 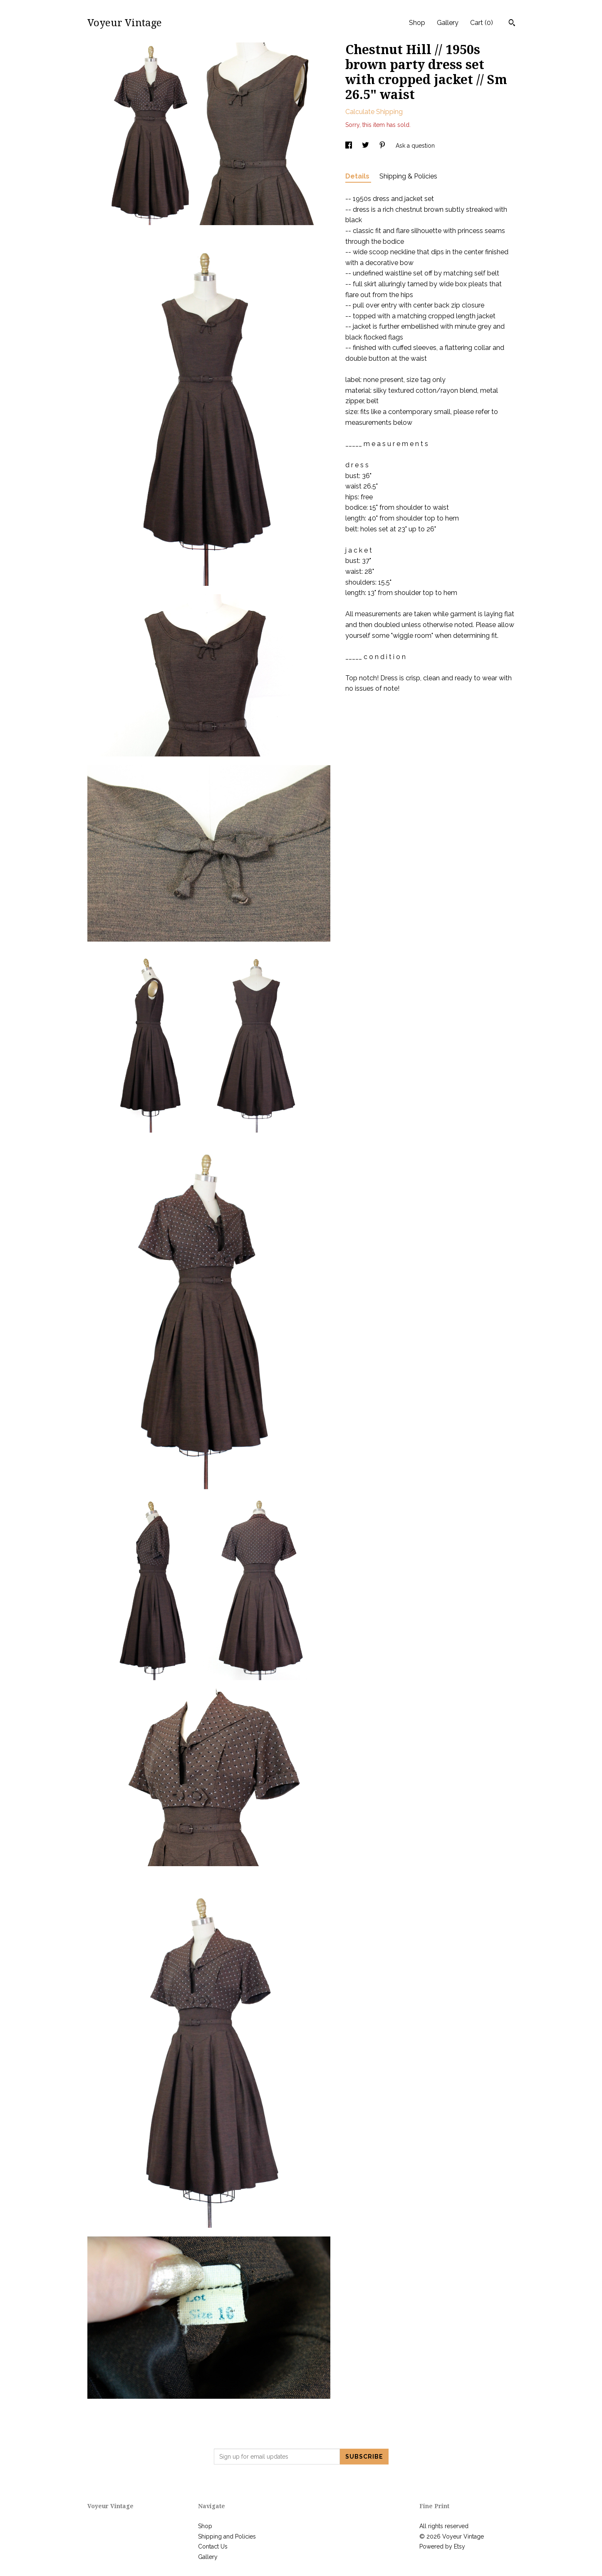 What do you see at coordinates (349, 145) in the screenshot?
I see `[social media share for facebook]` at bounding box center [349, 145].